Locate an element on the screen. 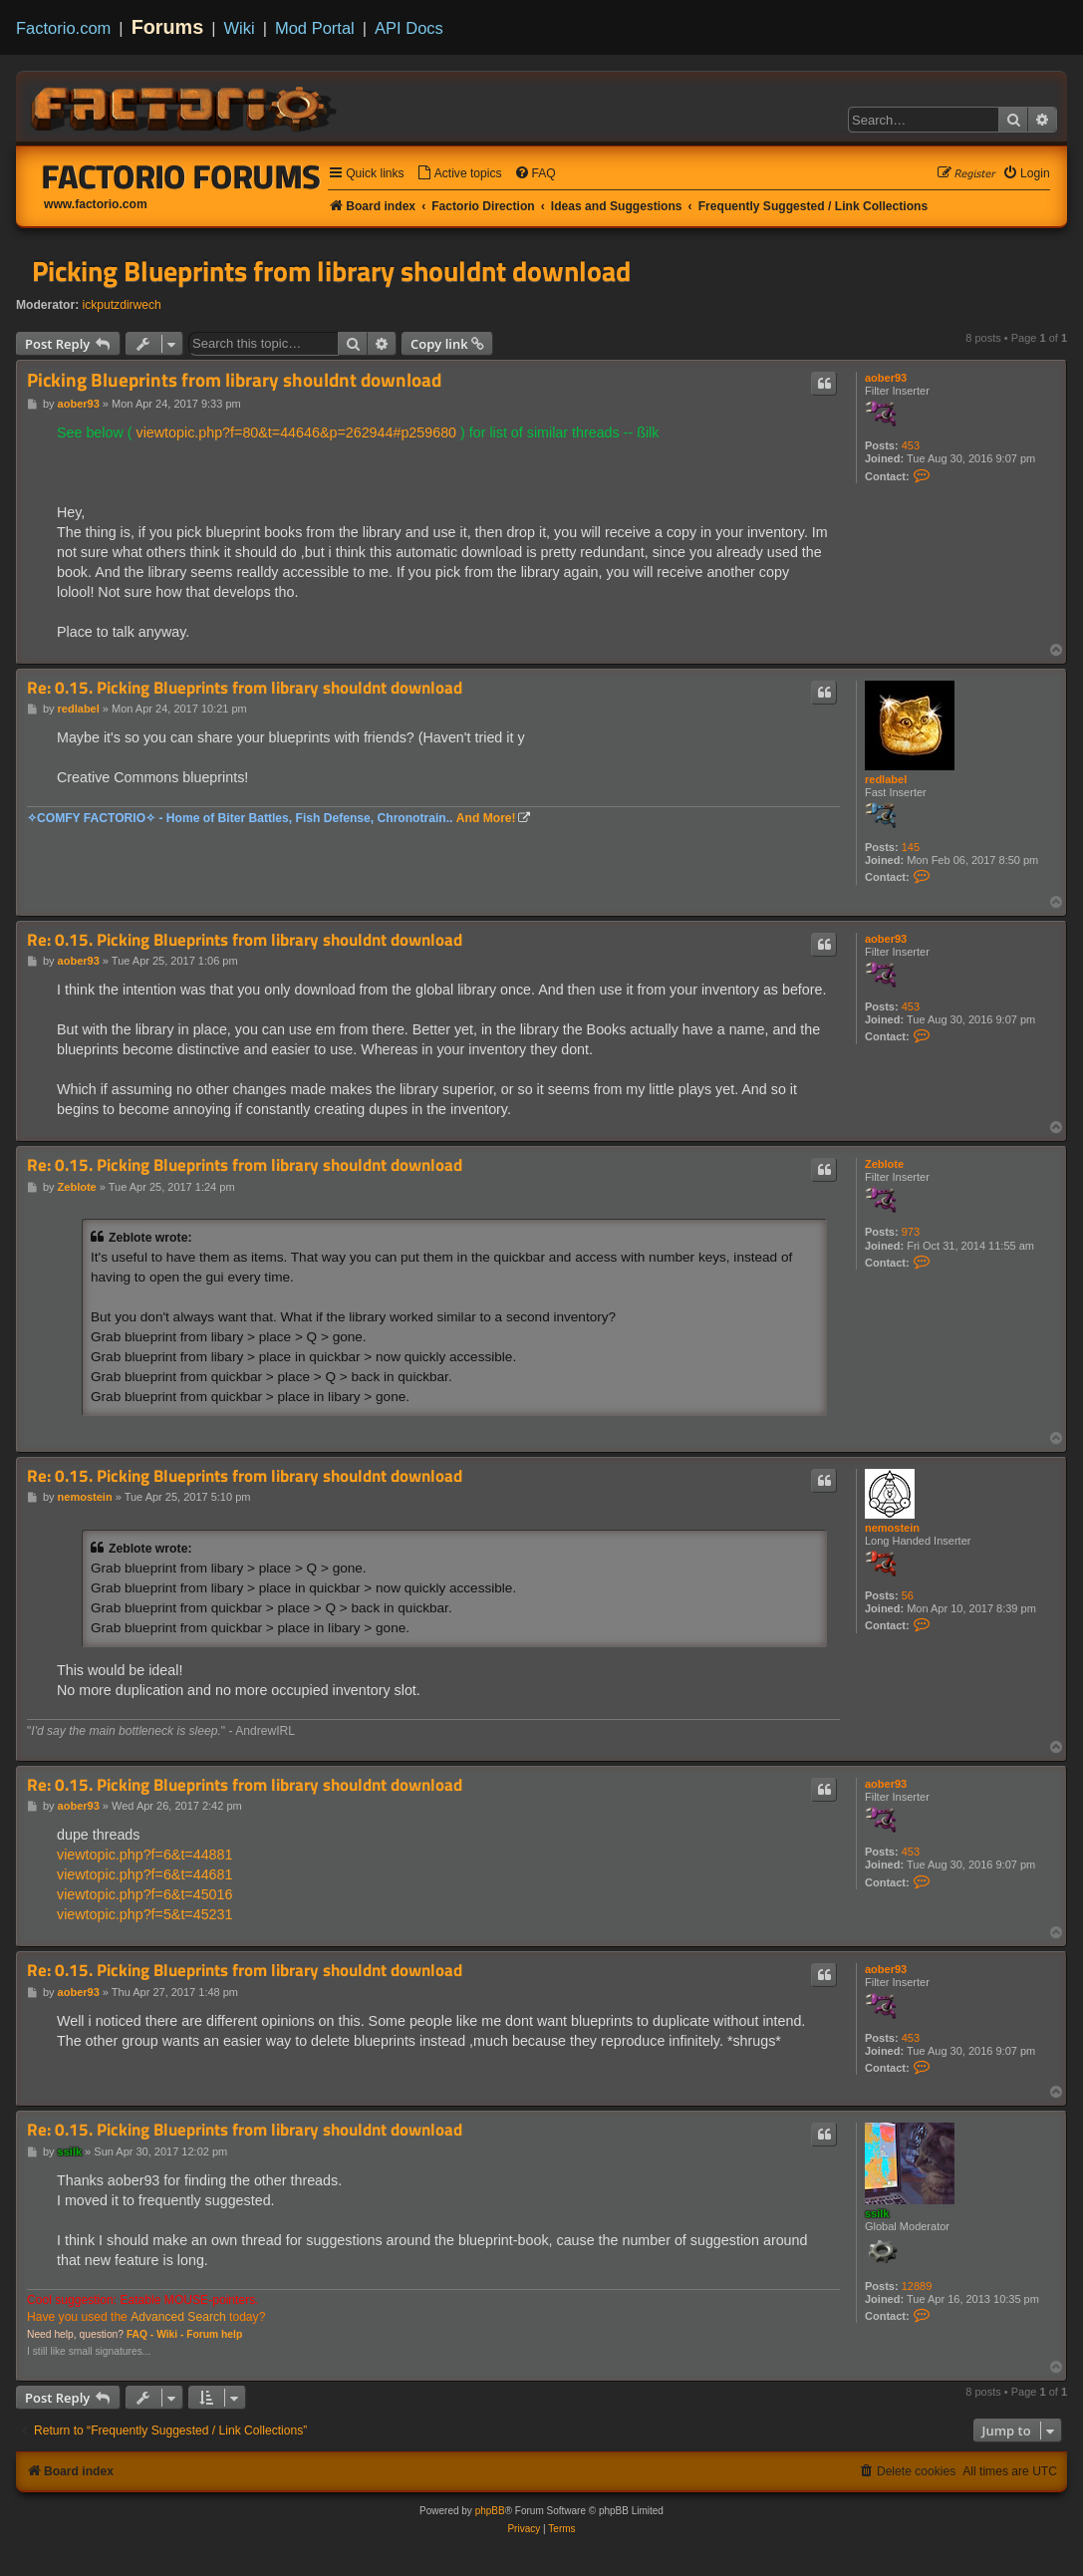  And More! is located at coordinates (486, 818).